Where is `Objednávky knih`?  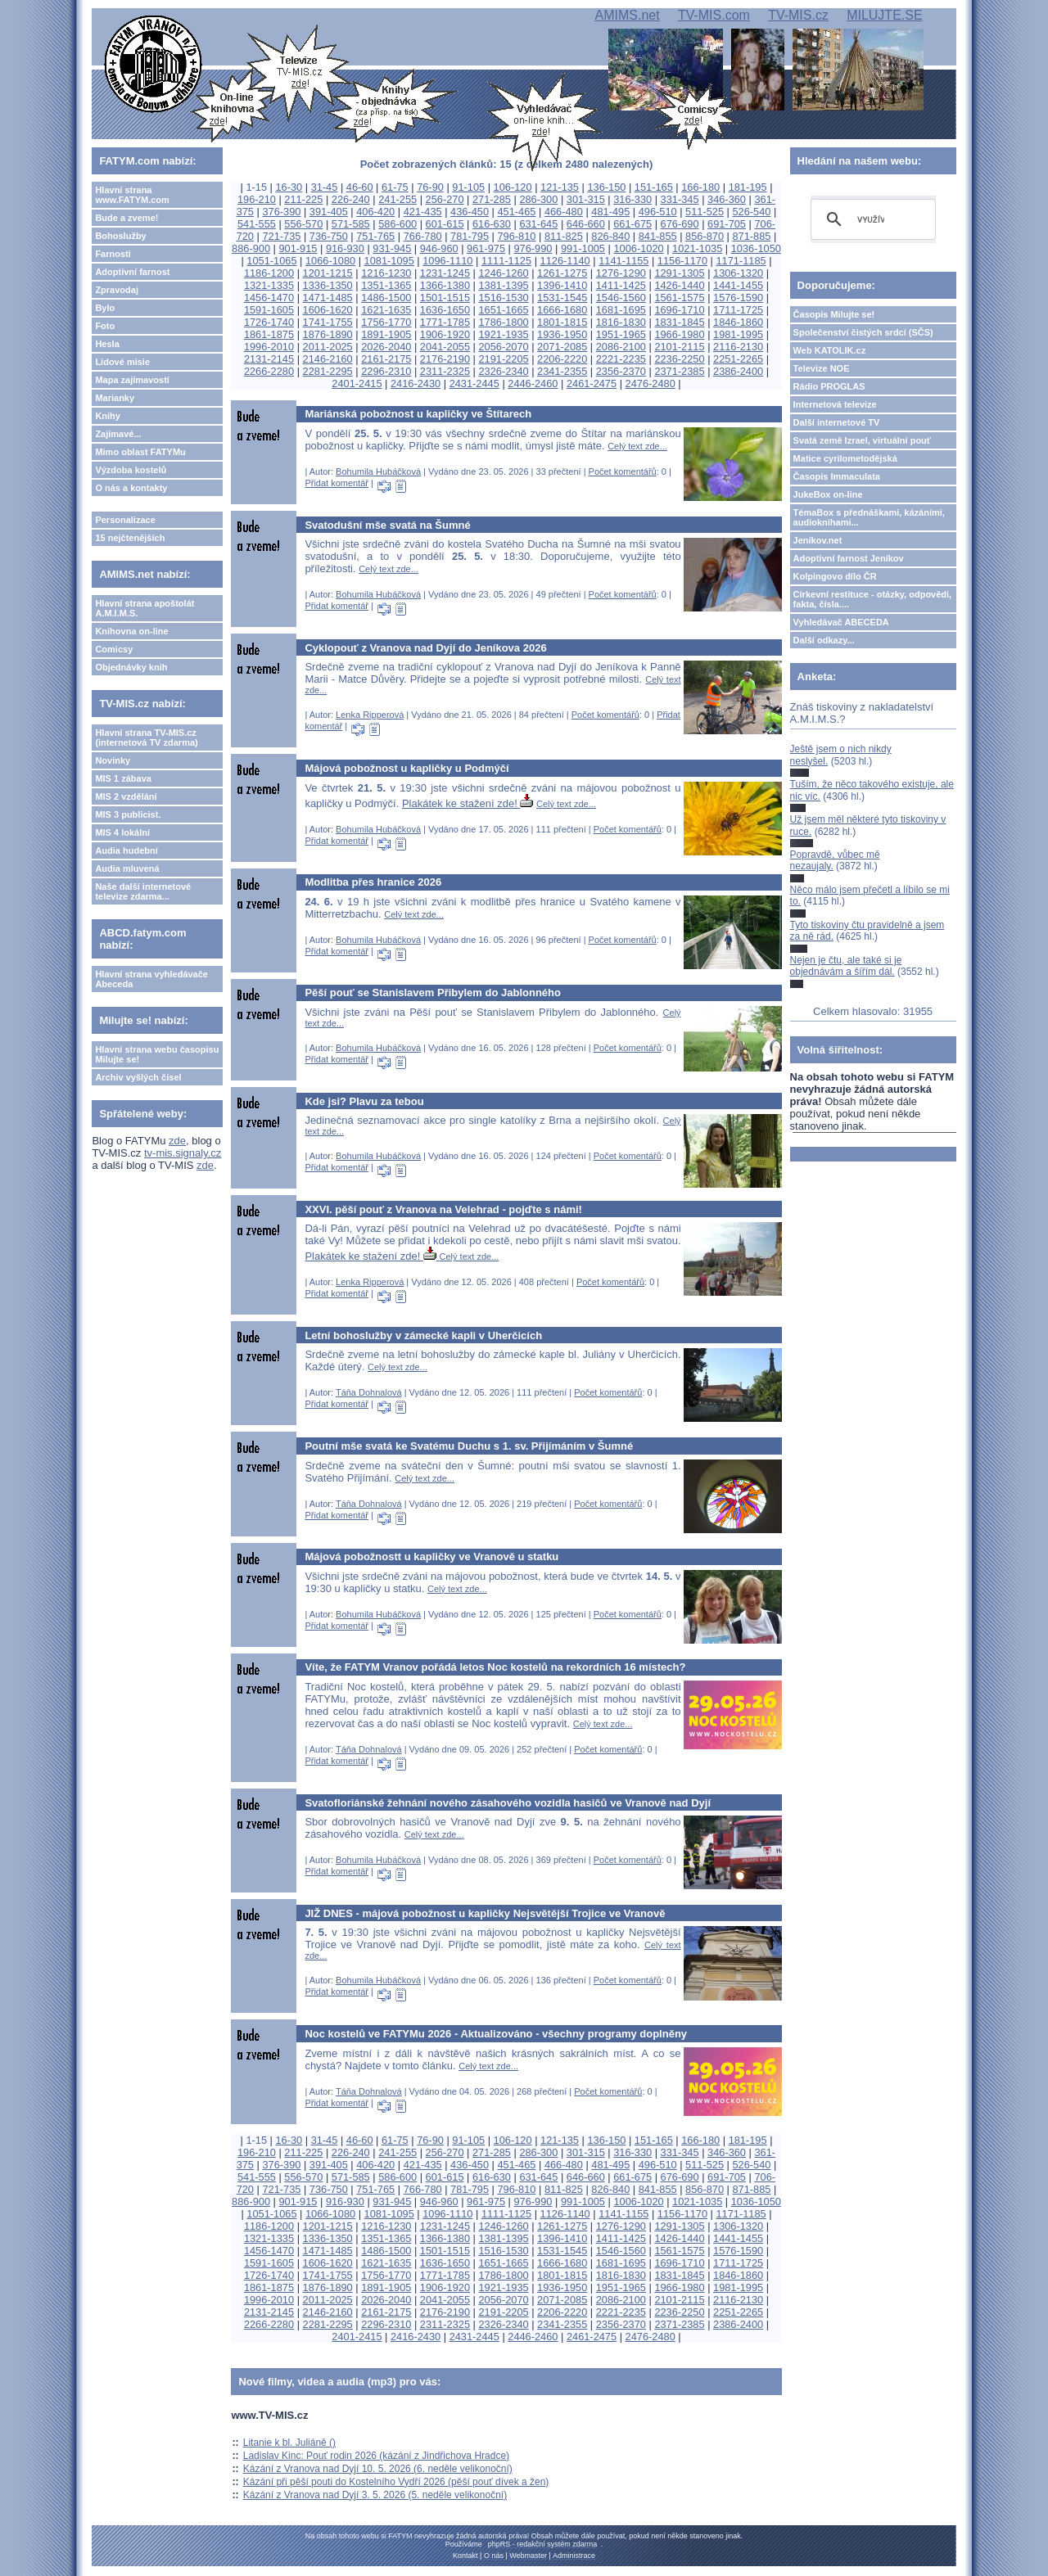
Objednávky knih is located at coordinates (131, 667).